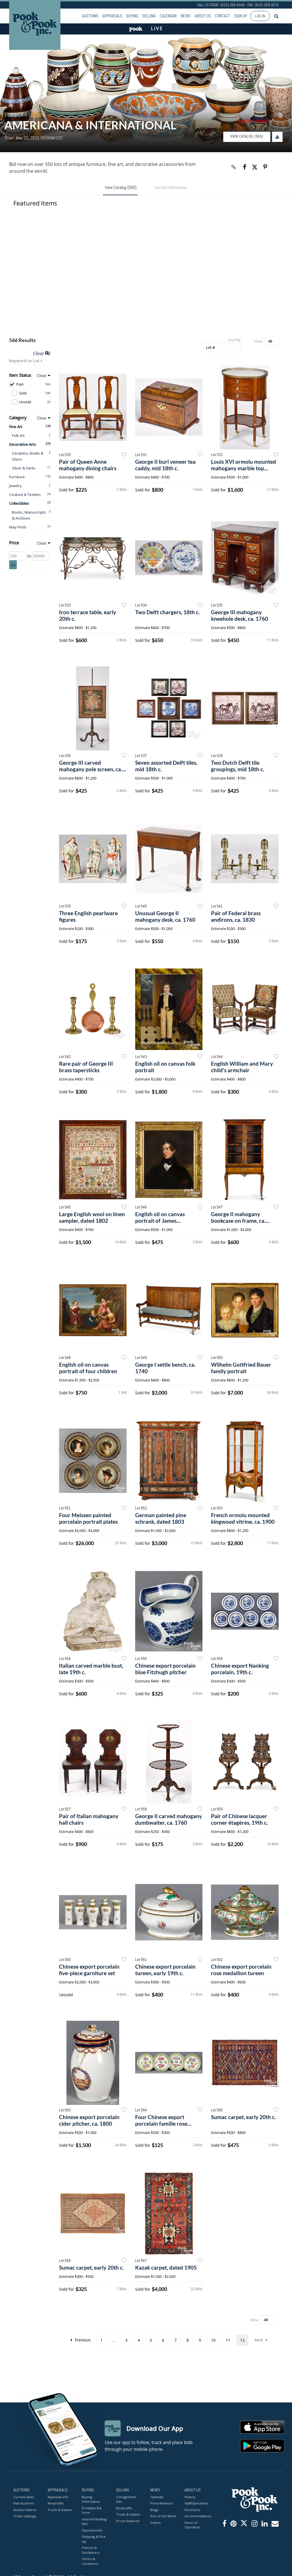  I want to click on Directions, so click(192, 2510).